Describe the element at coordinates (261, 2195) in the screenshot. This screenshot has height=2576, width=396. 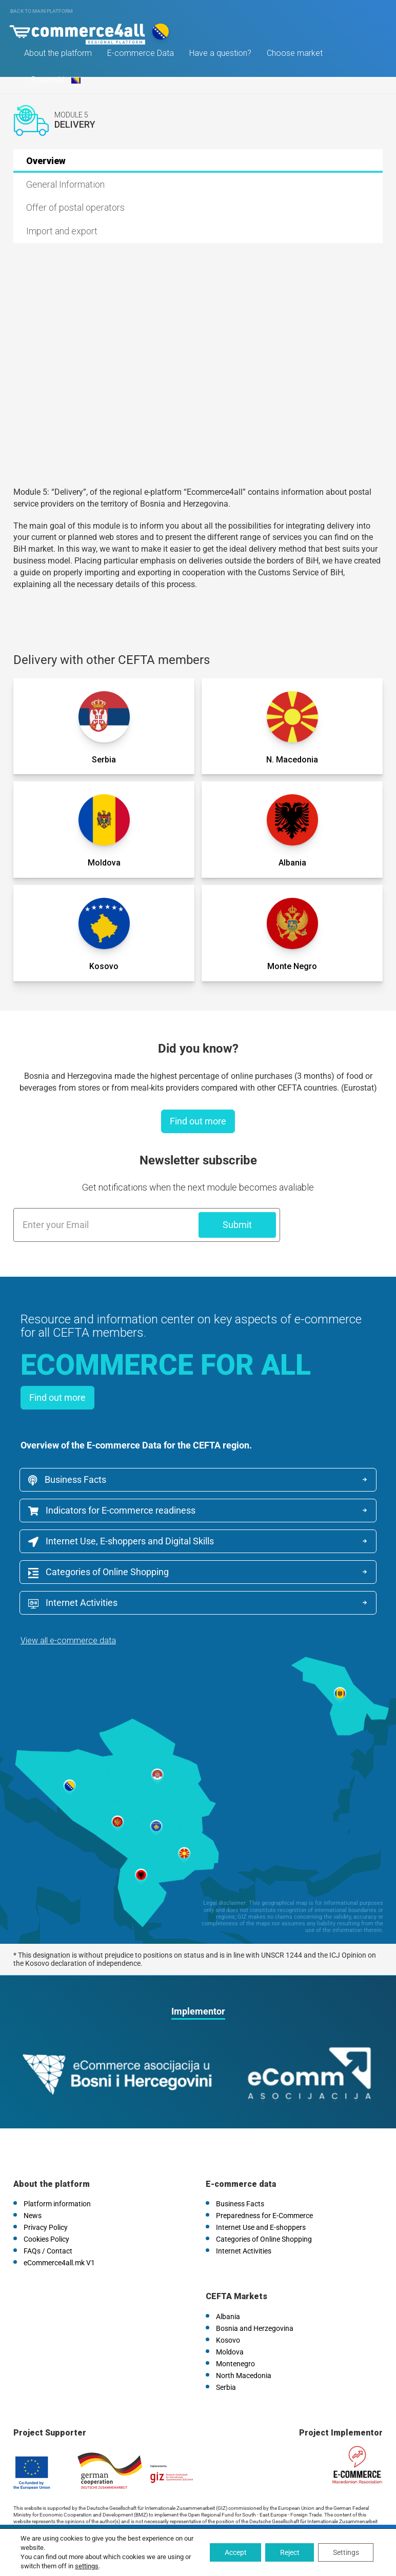
I see `Internet Use and E-shoppers` at that location.